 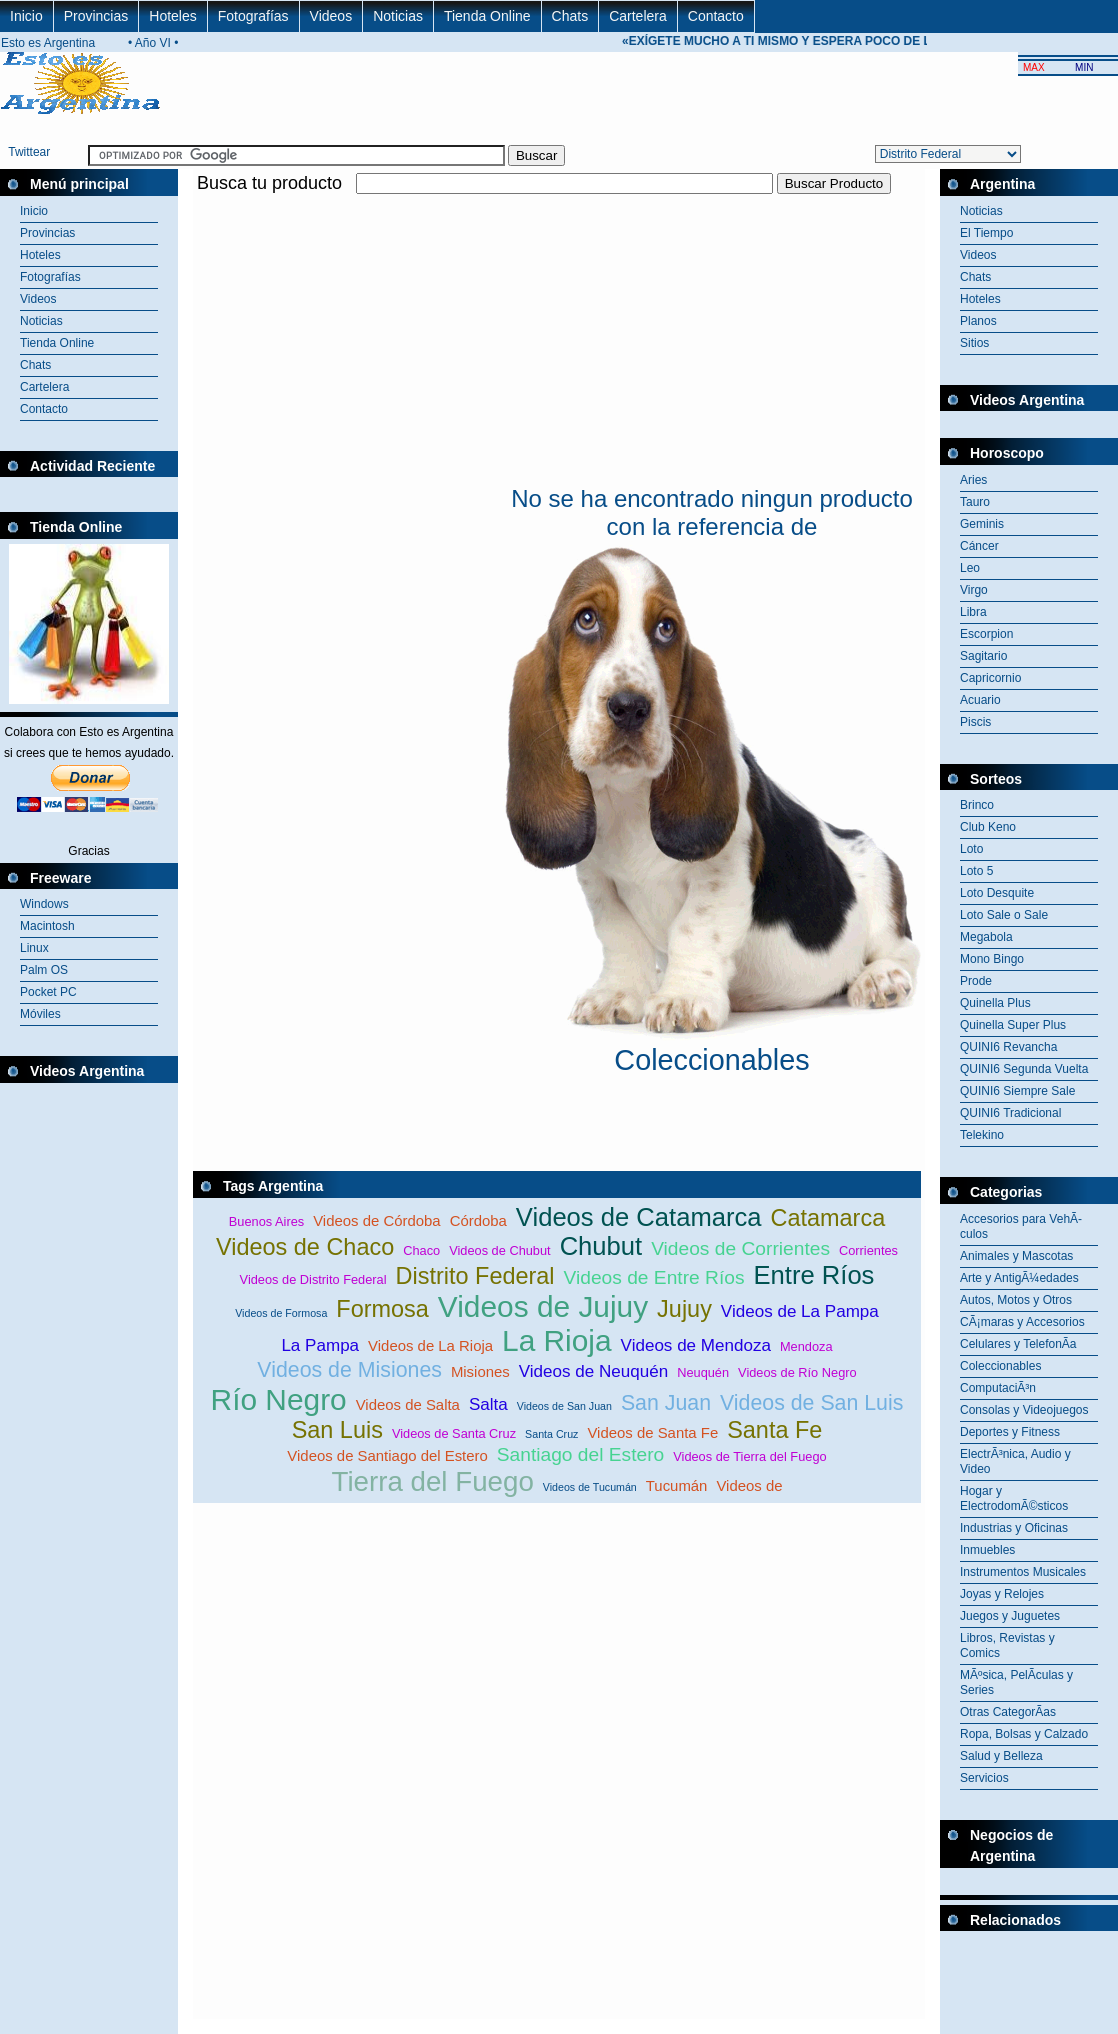 I want to click on ElectrÃ³nica, Audio y Video, so click(x=1015, y=1461).